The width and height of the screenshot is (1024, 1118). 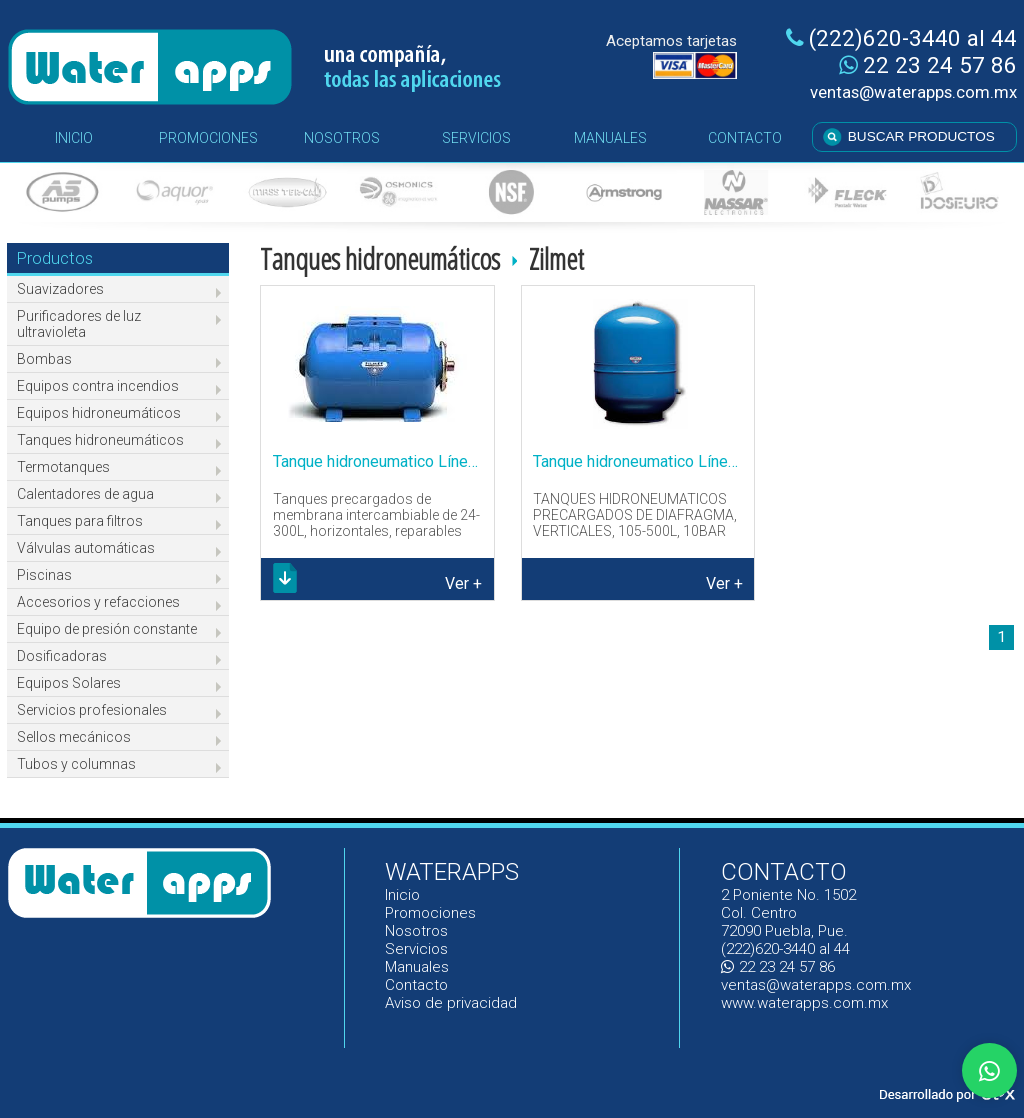 What do you see at coordinates (44, 359) in the screenshot?
I see `Bombas` at bounding box center [44, 359].